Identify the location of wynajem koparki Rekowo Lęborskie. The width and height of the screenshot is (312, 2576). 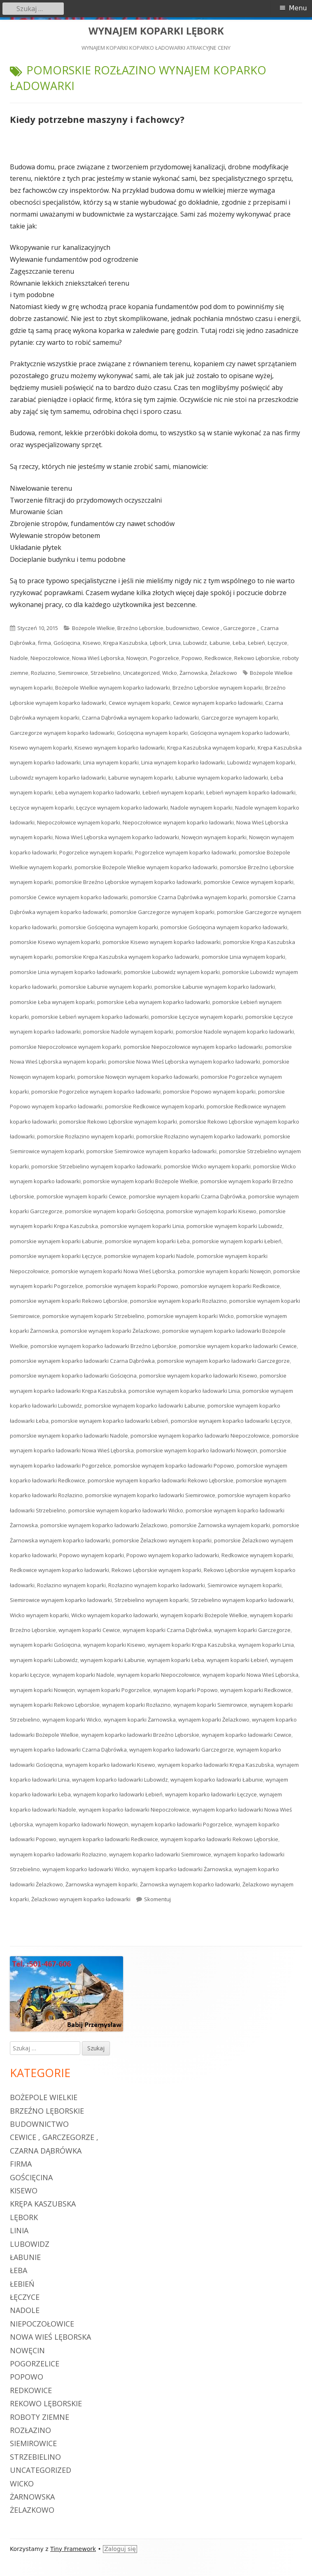
(55, 1704).